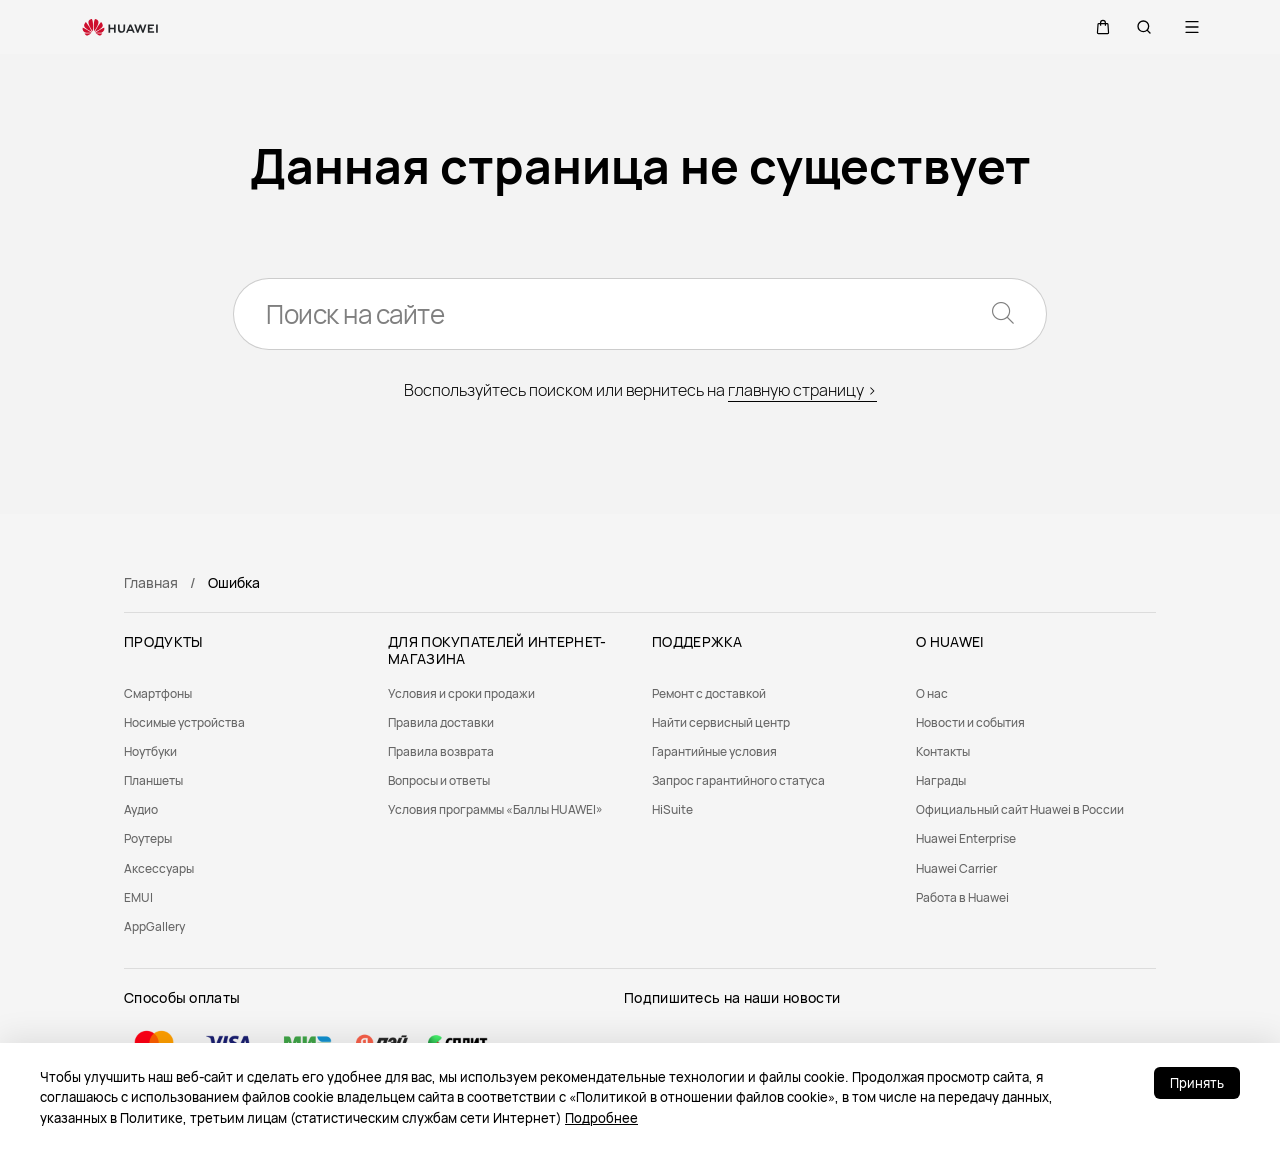 The width and height of the screenshot is (1280, 1153). Describe the element at coordinates (1197, 1083) in the screenshot. I see `Принять` at that location.